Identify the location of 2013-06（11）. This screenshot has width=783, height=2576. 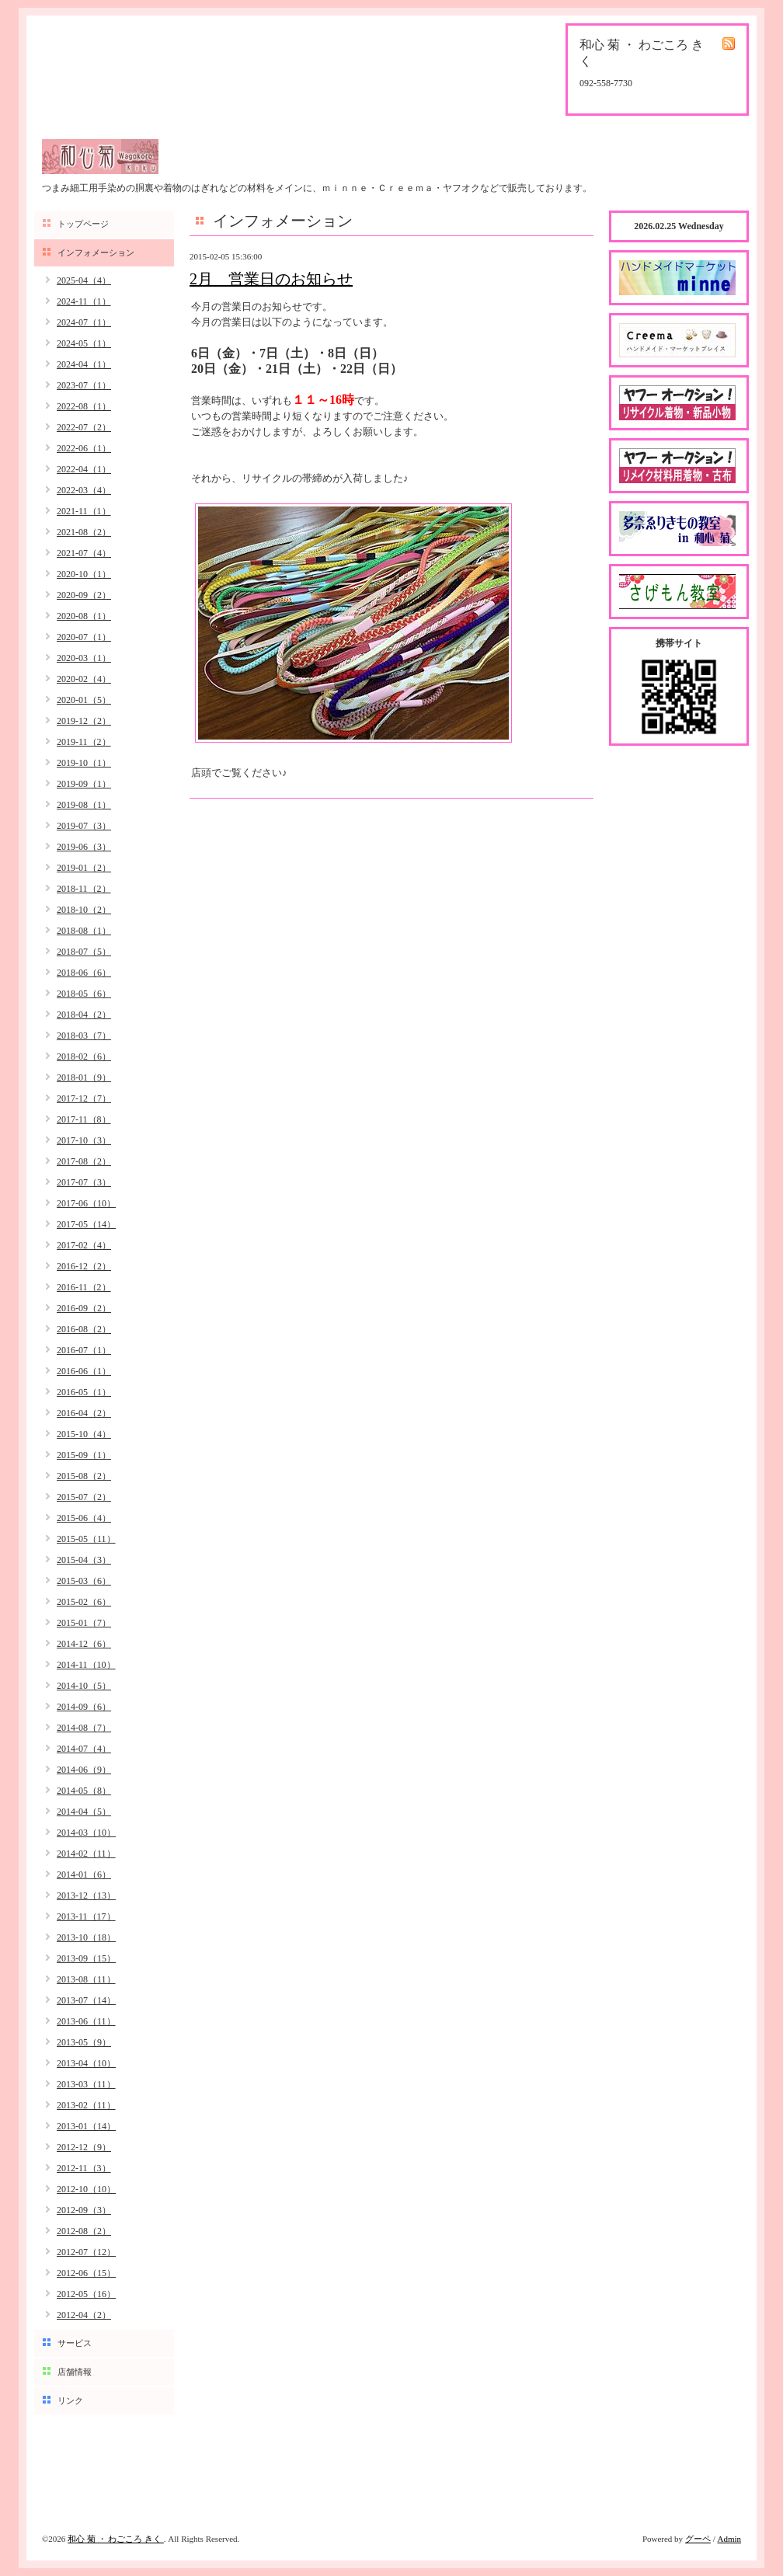
(86, 2021).